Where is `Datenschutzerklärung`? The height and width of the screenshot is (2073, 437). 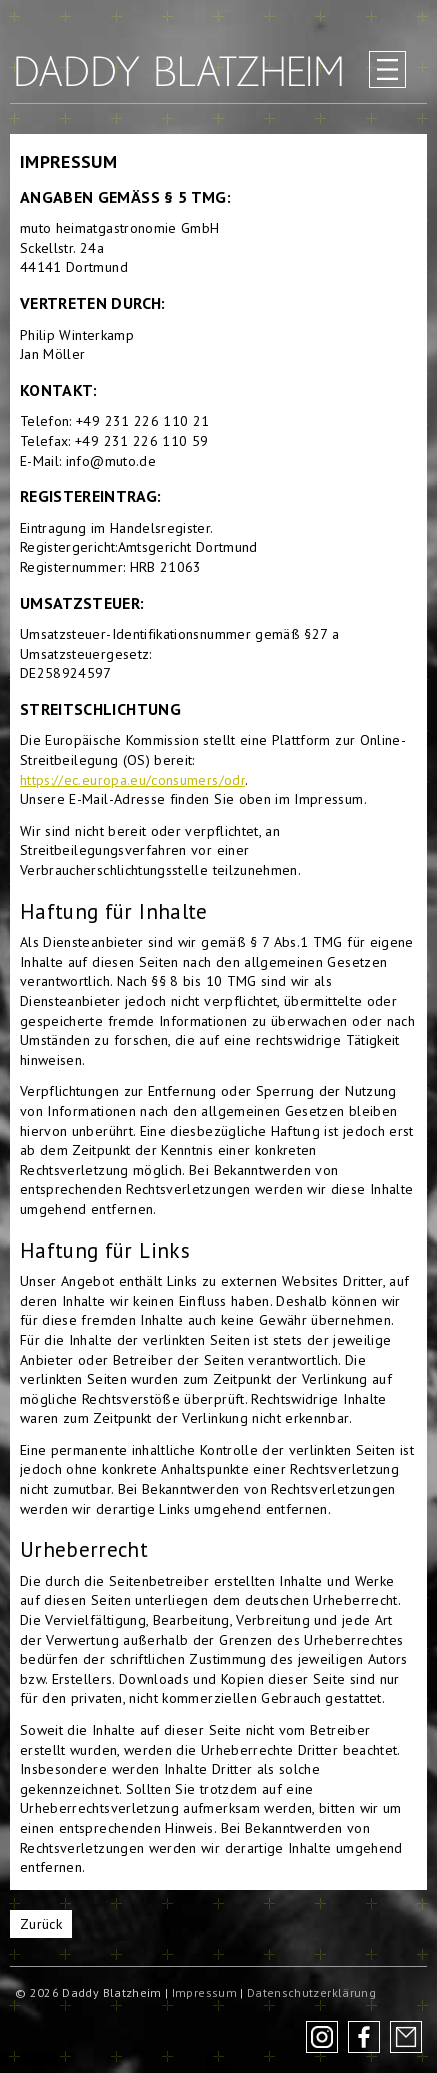 Datenschutzerklärung is located at coordinates (311, 1992).